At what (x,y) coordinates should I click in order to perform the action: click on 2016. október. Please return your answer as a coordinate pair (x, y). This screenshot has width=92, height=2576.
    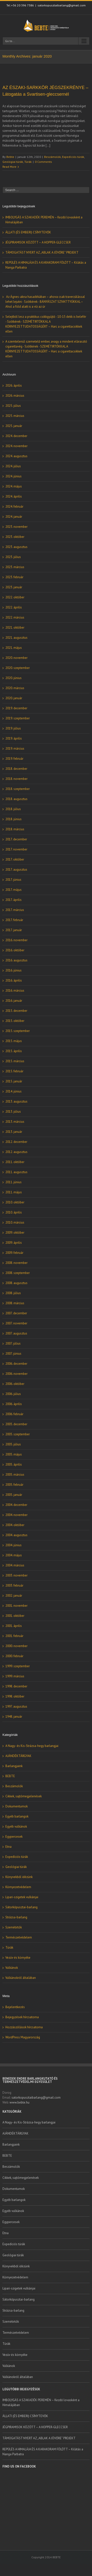
    Looking at the image, I should click on (14, 950).